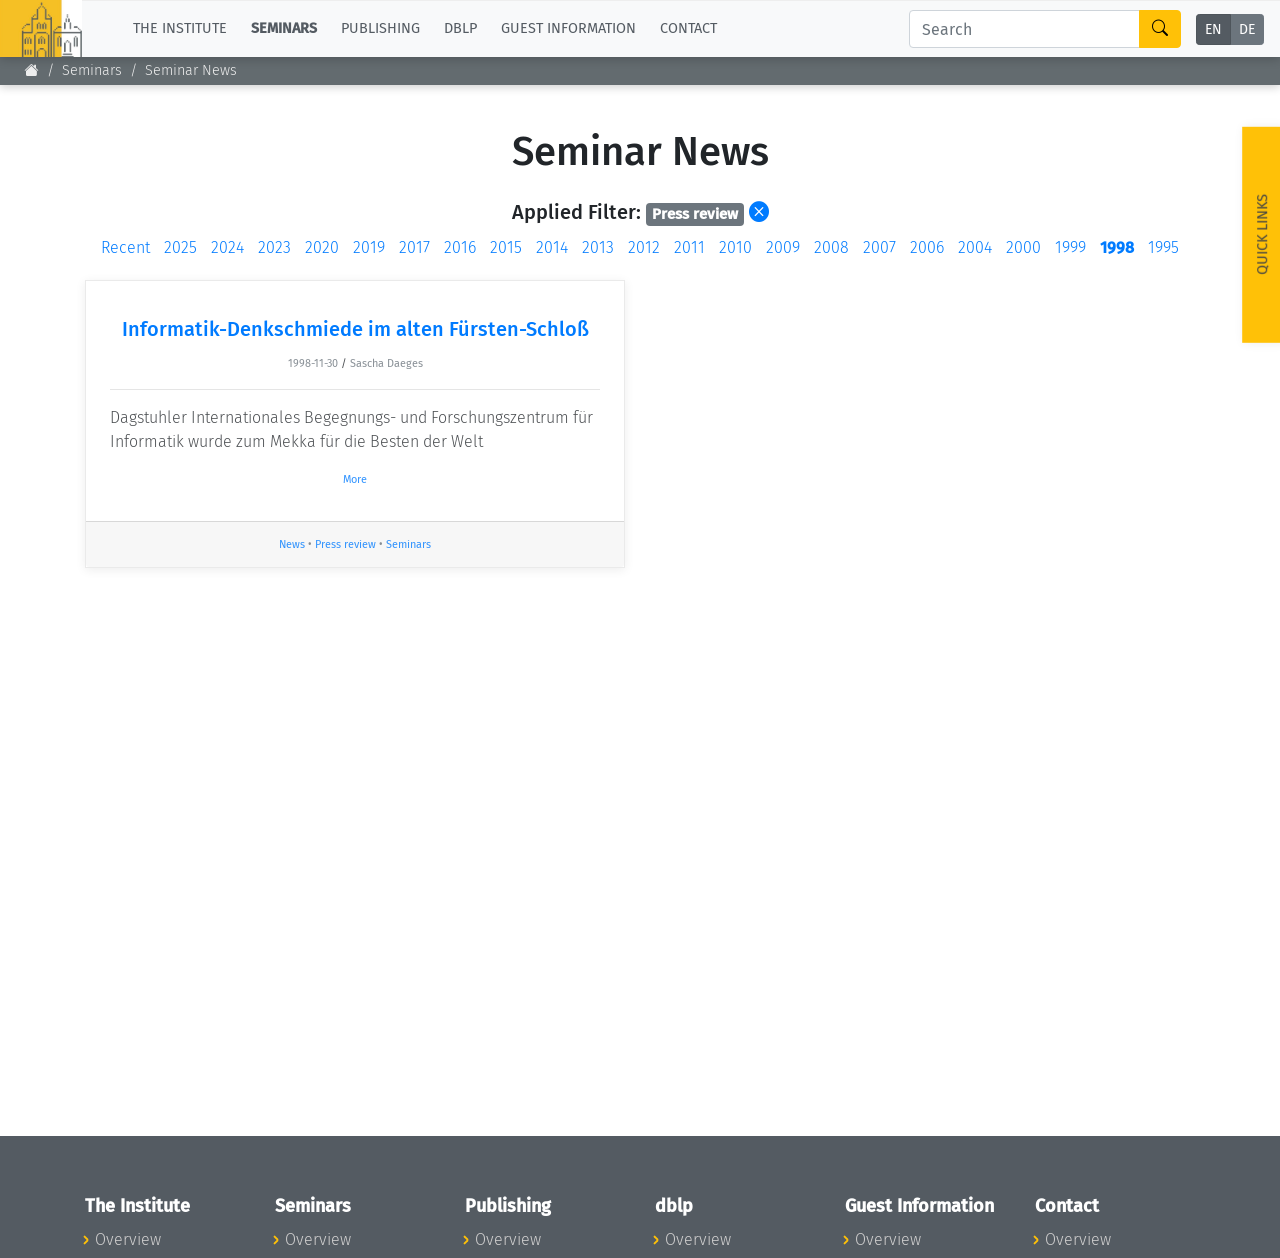  I want to click on 2013, so click(598, 247).